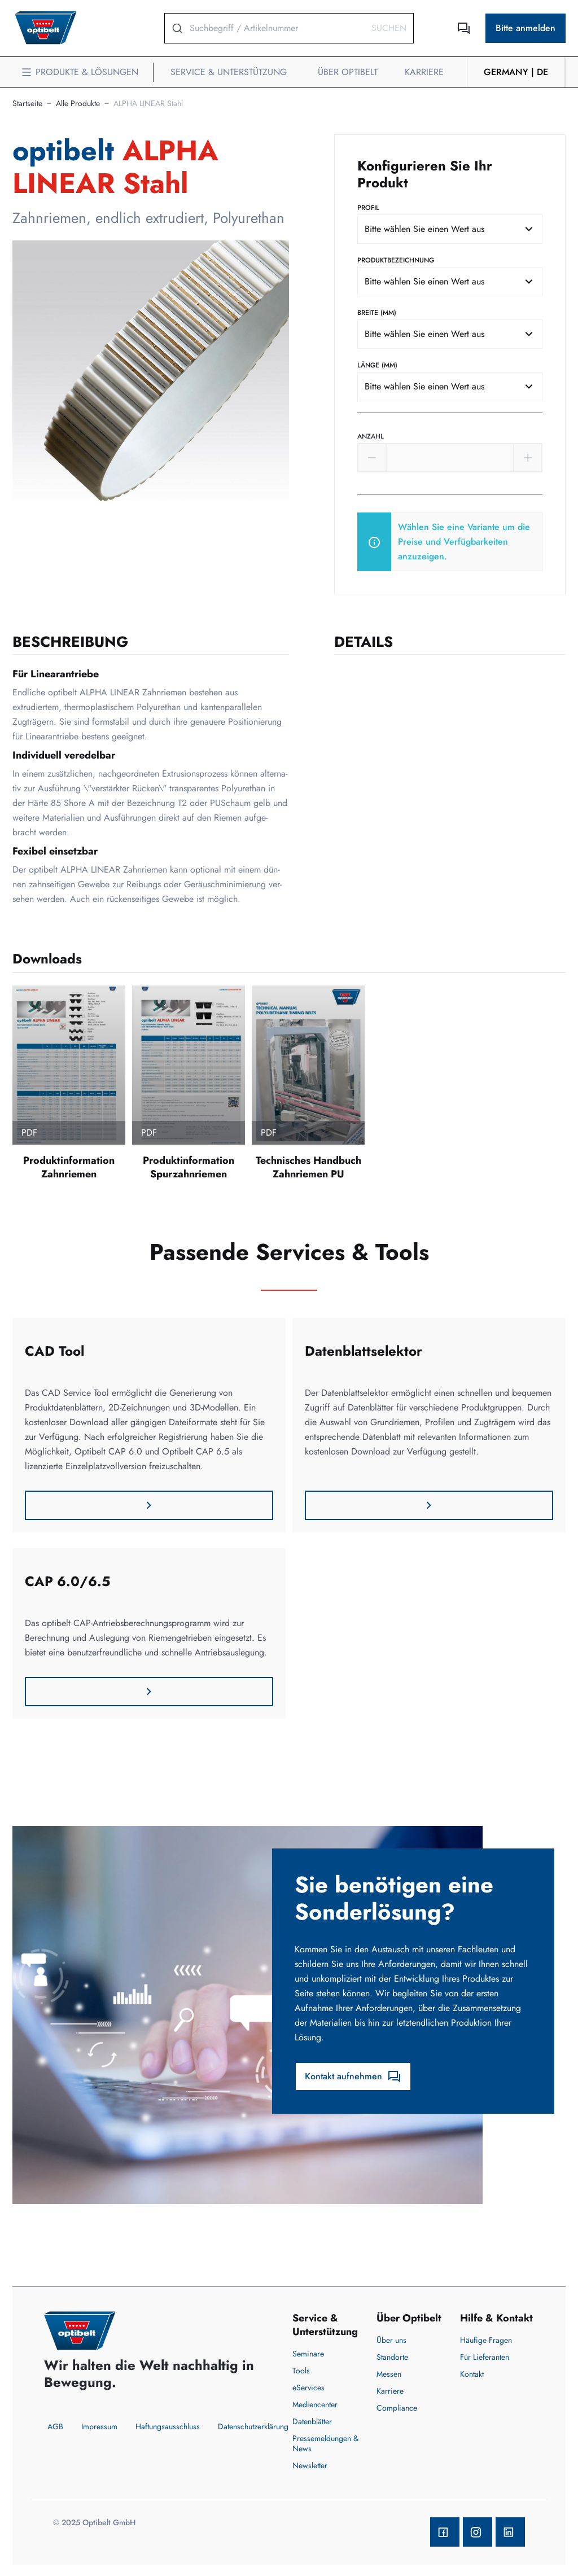  I want to click on AGB, so click(55, 2426).